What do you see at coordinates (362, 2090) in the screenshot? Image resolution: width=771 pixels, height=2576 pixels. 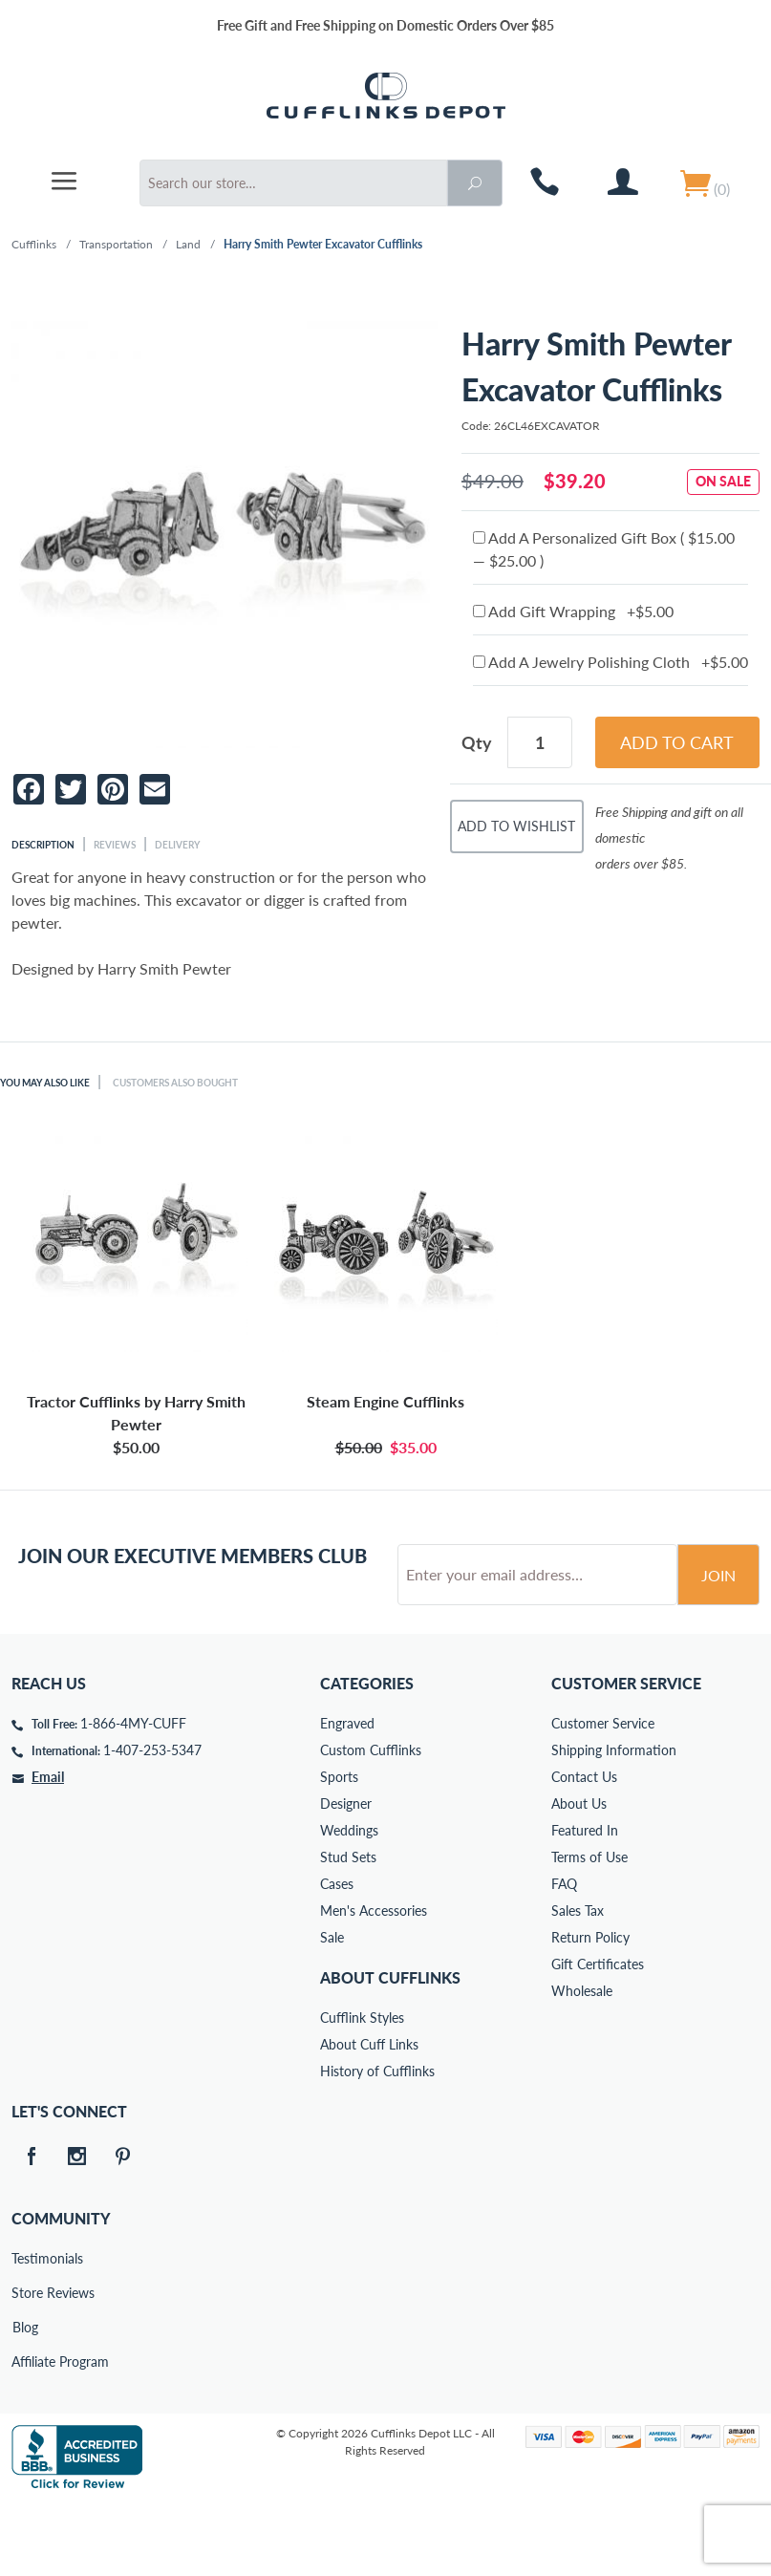 I see `Cufflink Styles` at bounding box center [362, 2090].